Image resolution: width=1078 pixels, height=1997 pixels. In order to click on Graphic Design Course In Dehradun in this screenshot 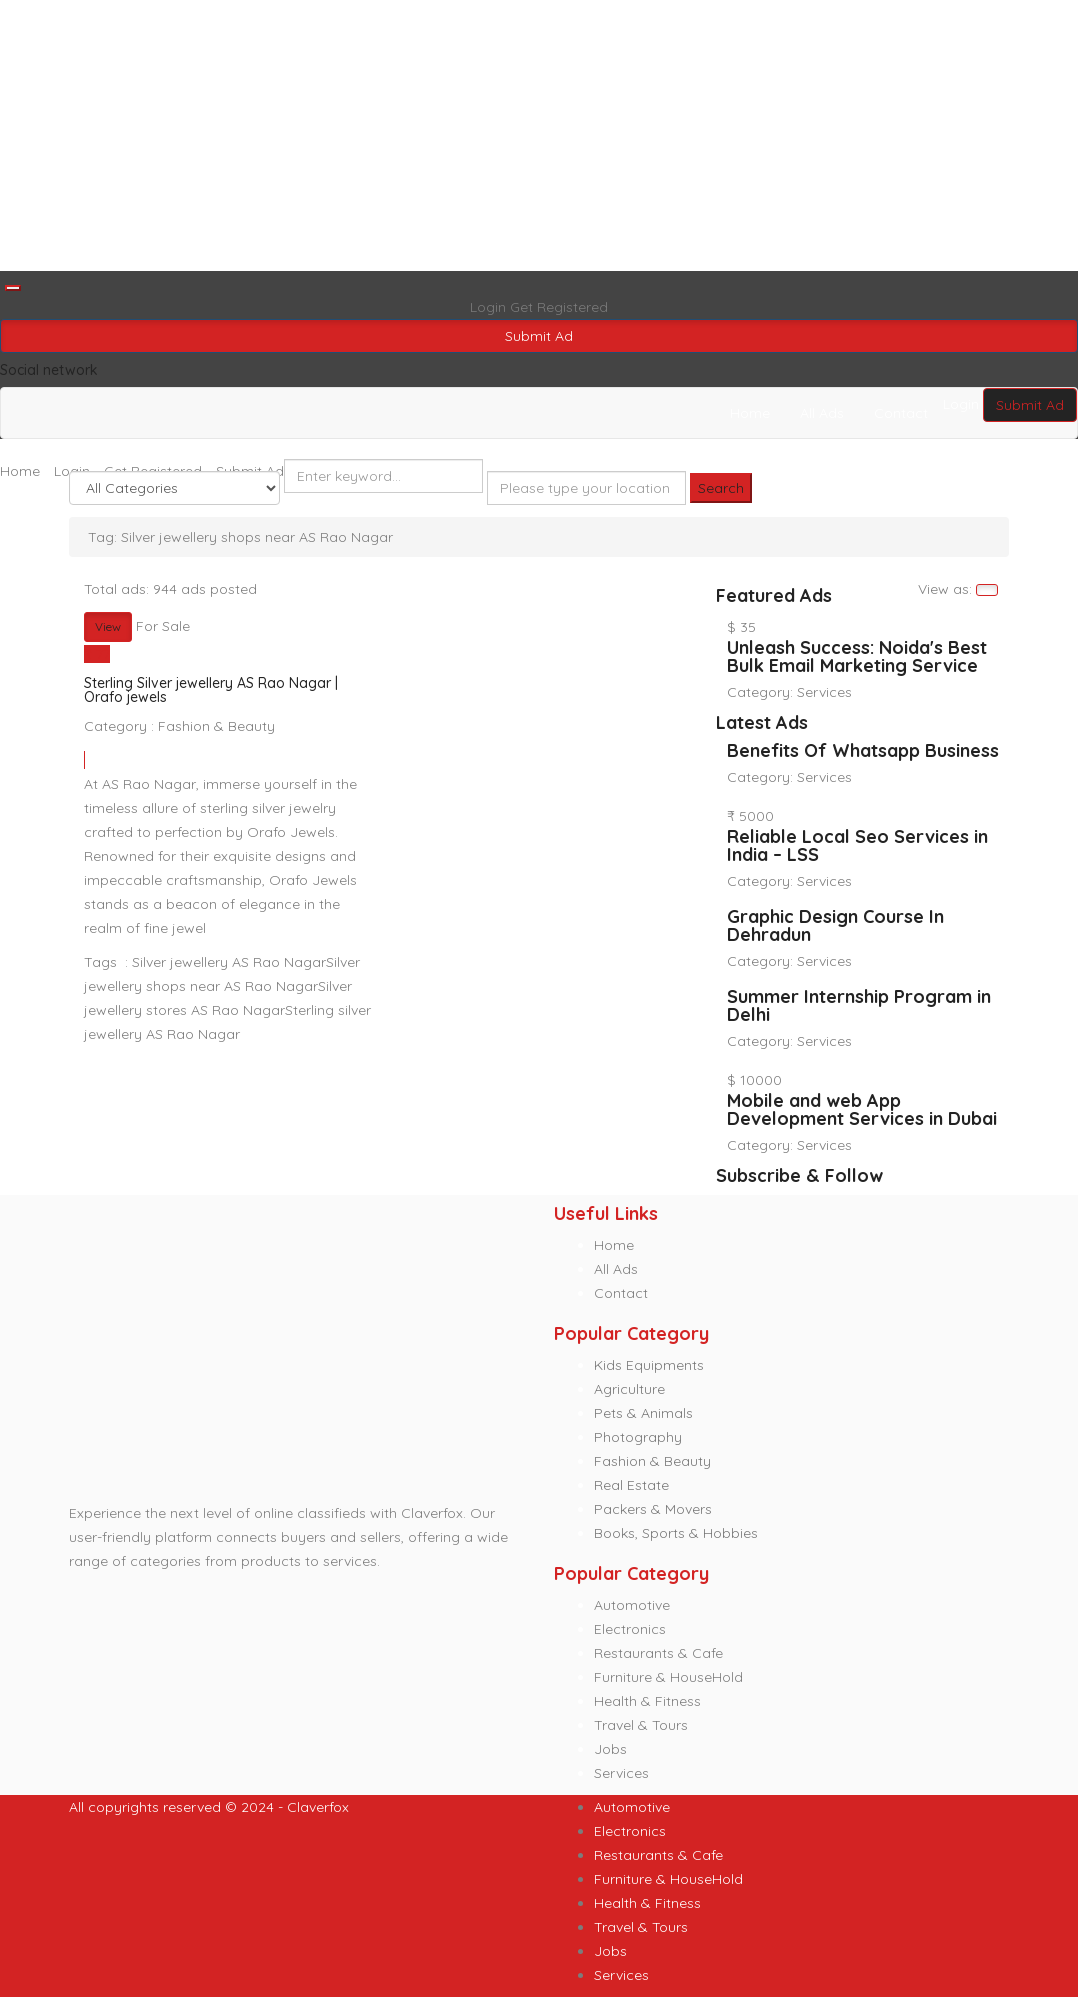, I will do `click(835, 925)`.